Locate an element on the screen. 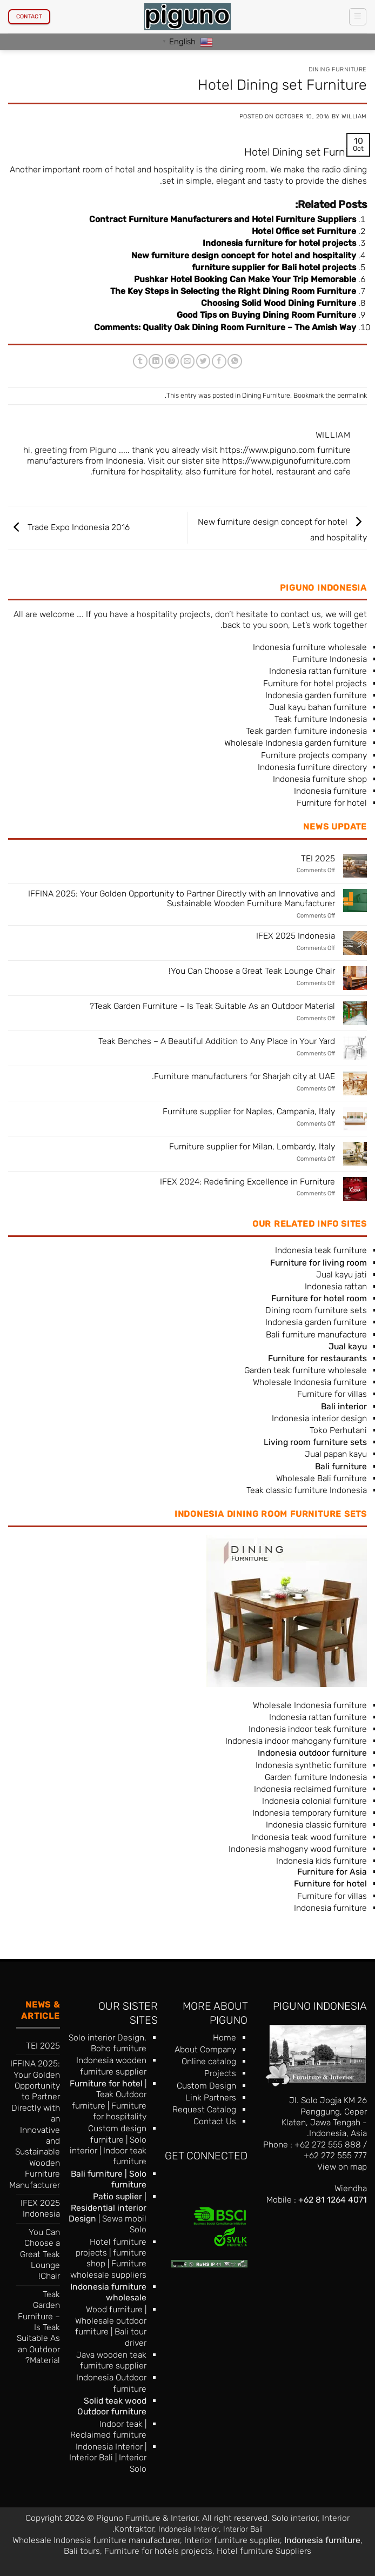  Bali tour driver is located at coordinates (130, 2336).